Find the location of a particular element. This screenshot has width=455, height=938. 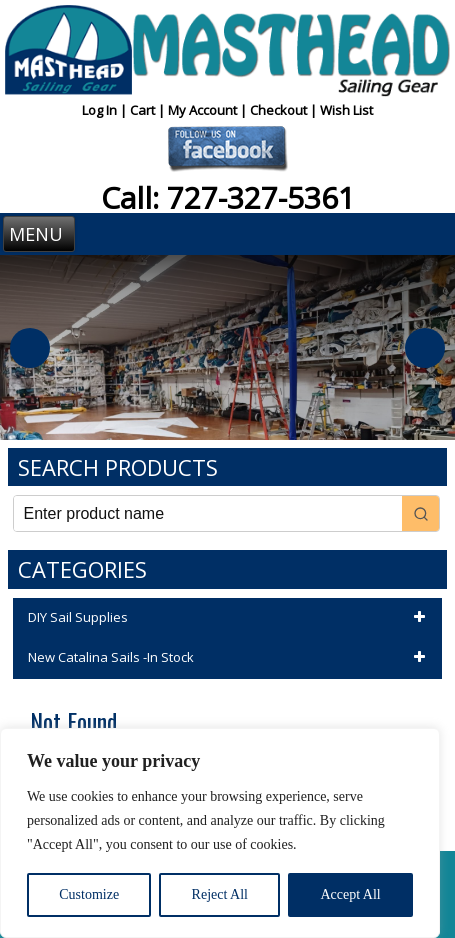

Next is located at coordinates (425, 348).